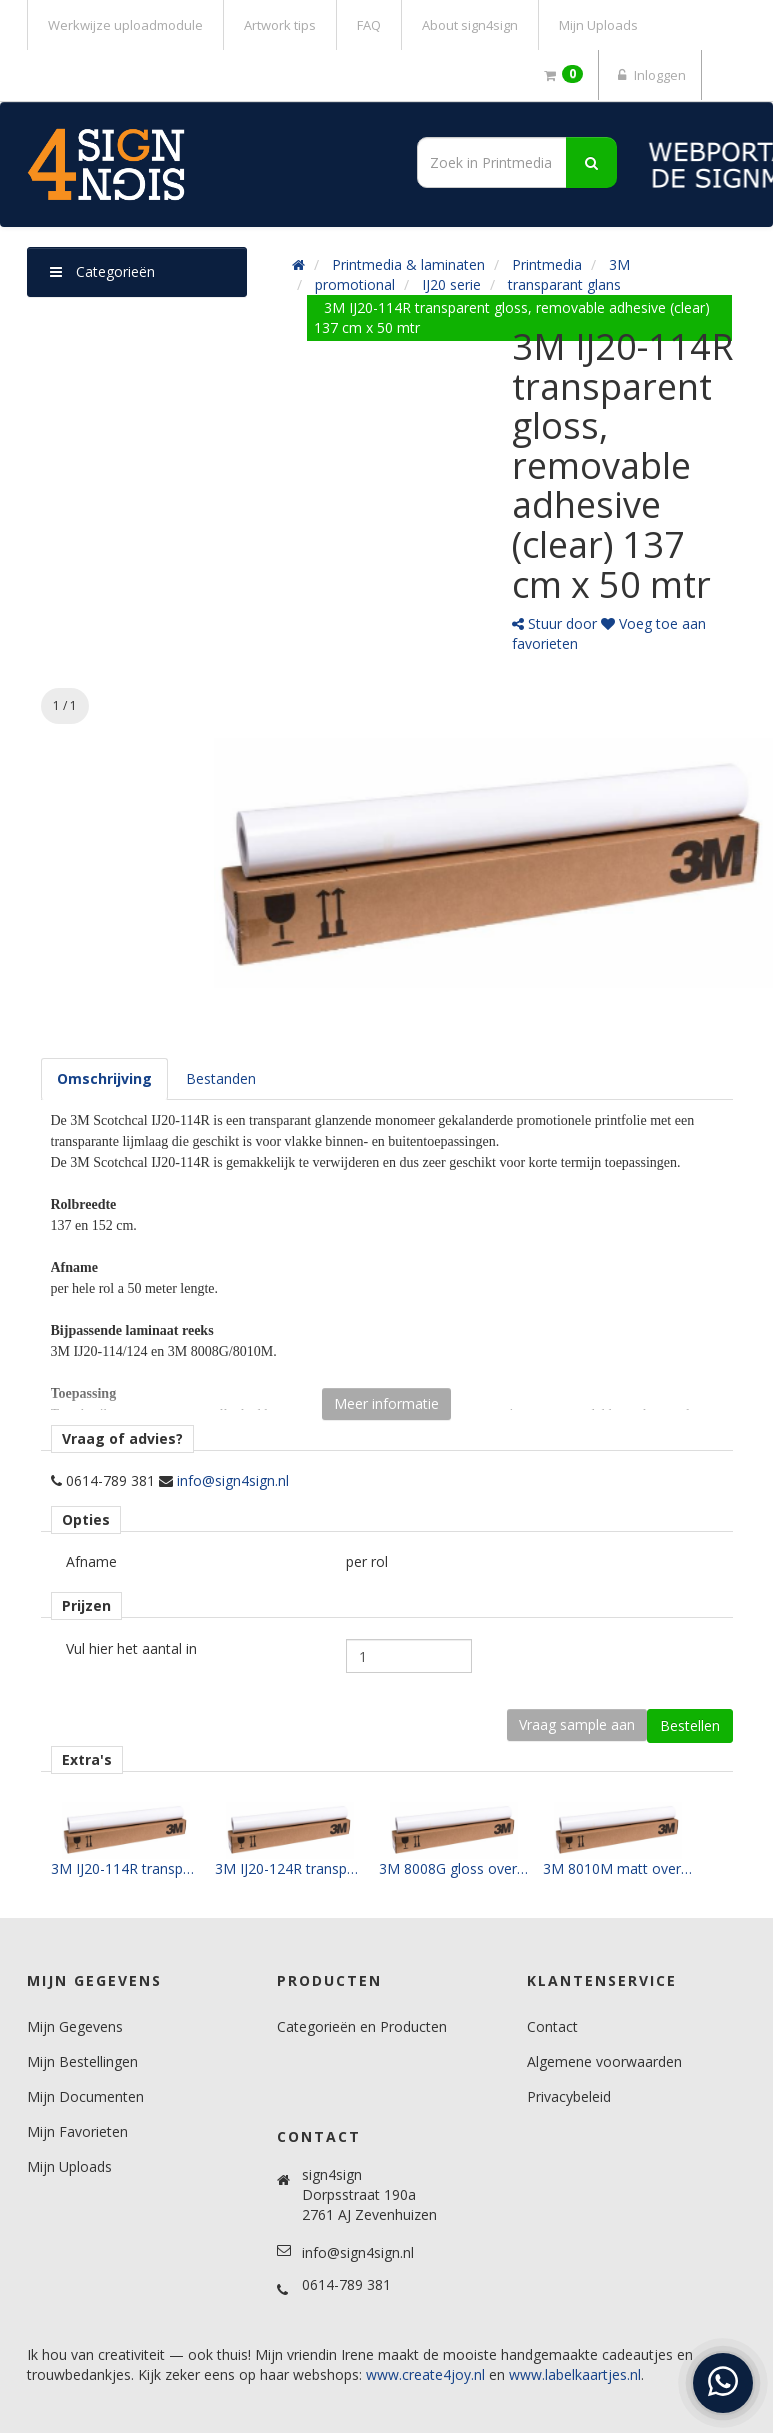 The height and width of the screenshot is (2433, 773). Describe the element at coordinates (598, 25) in the screenshot. I see `Mijn Uploads` at that location.